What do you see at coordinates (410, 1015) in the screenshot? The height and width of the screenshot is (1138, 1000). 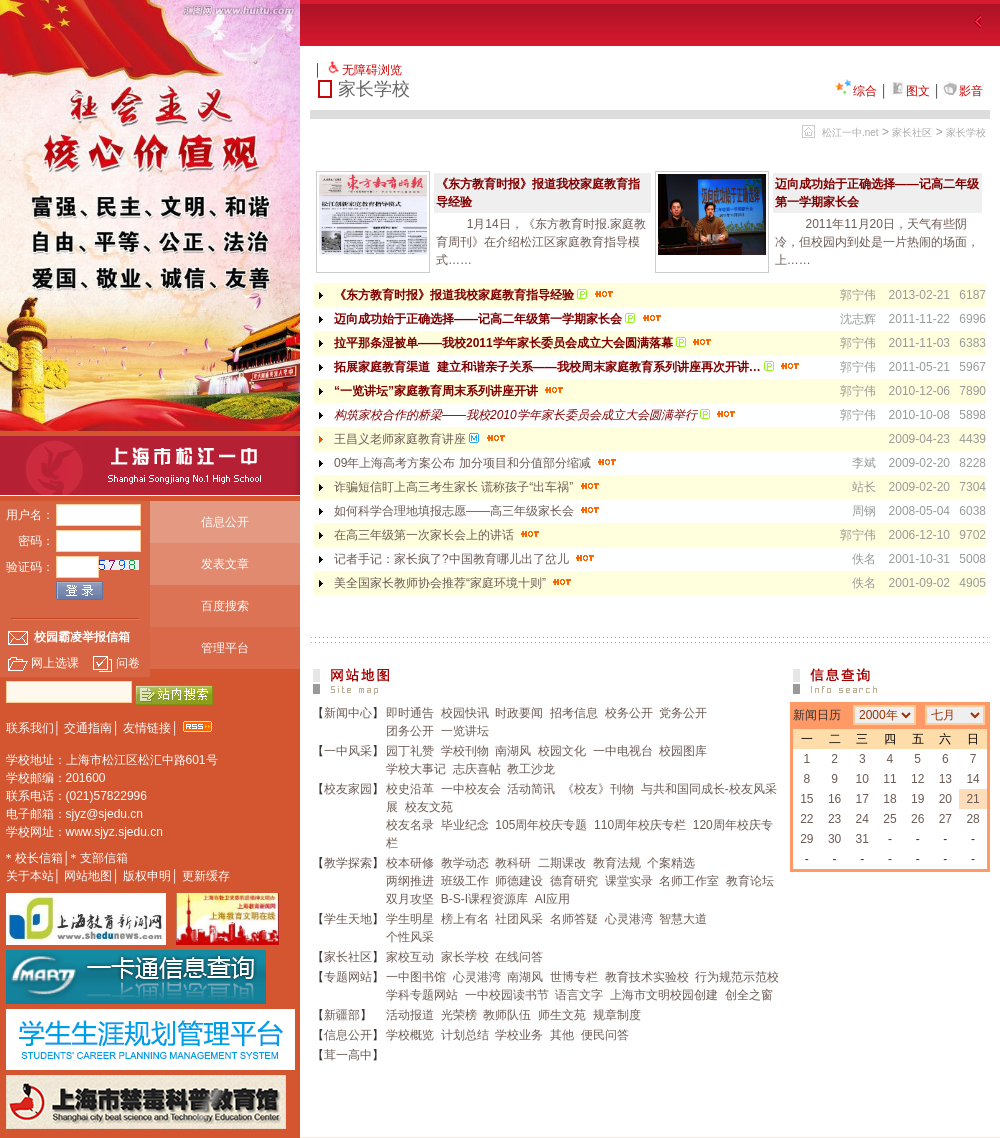 I see `活动报道` at bounding box center [410, 1015].